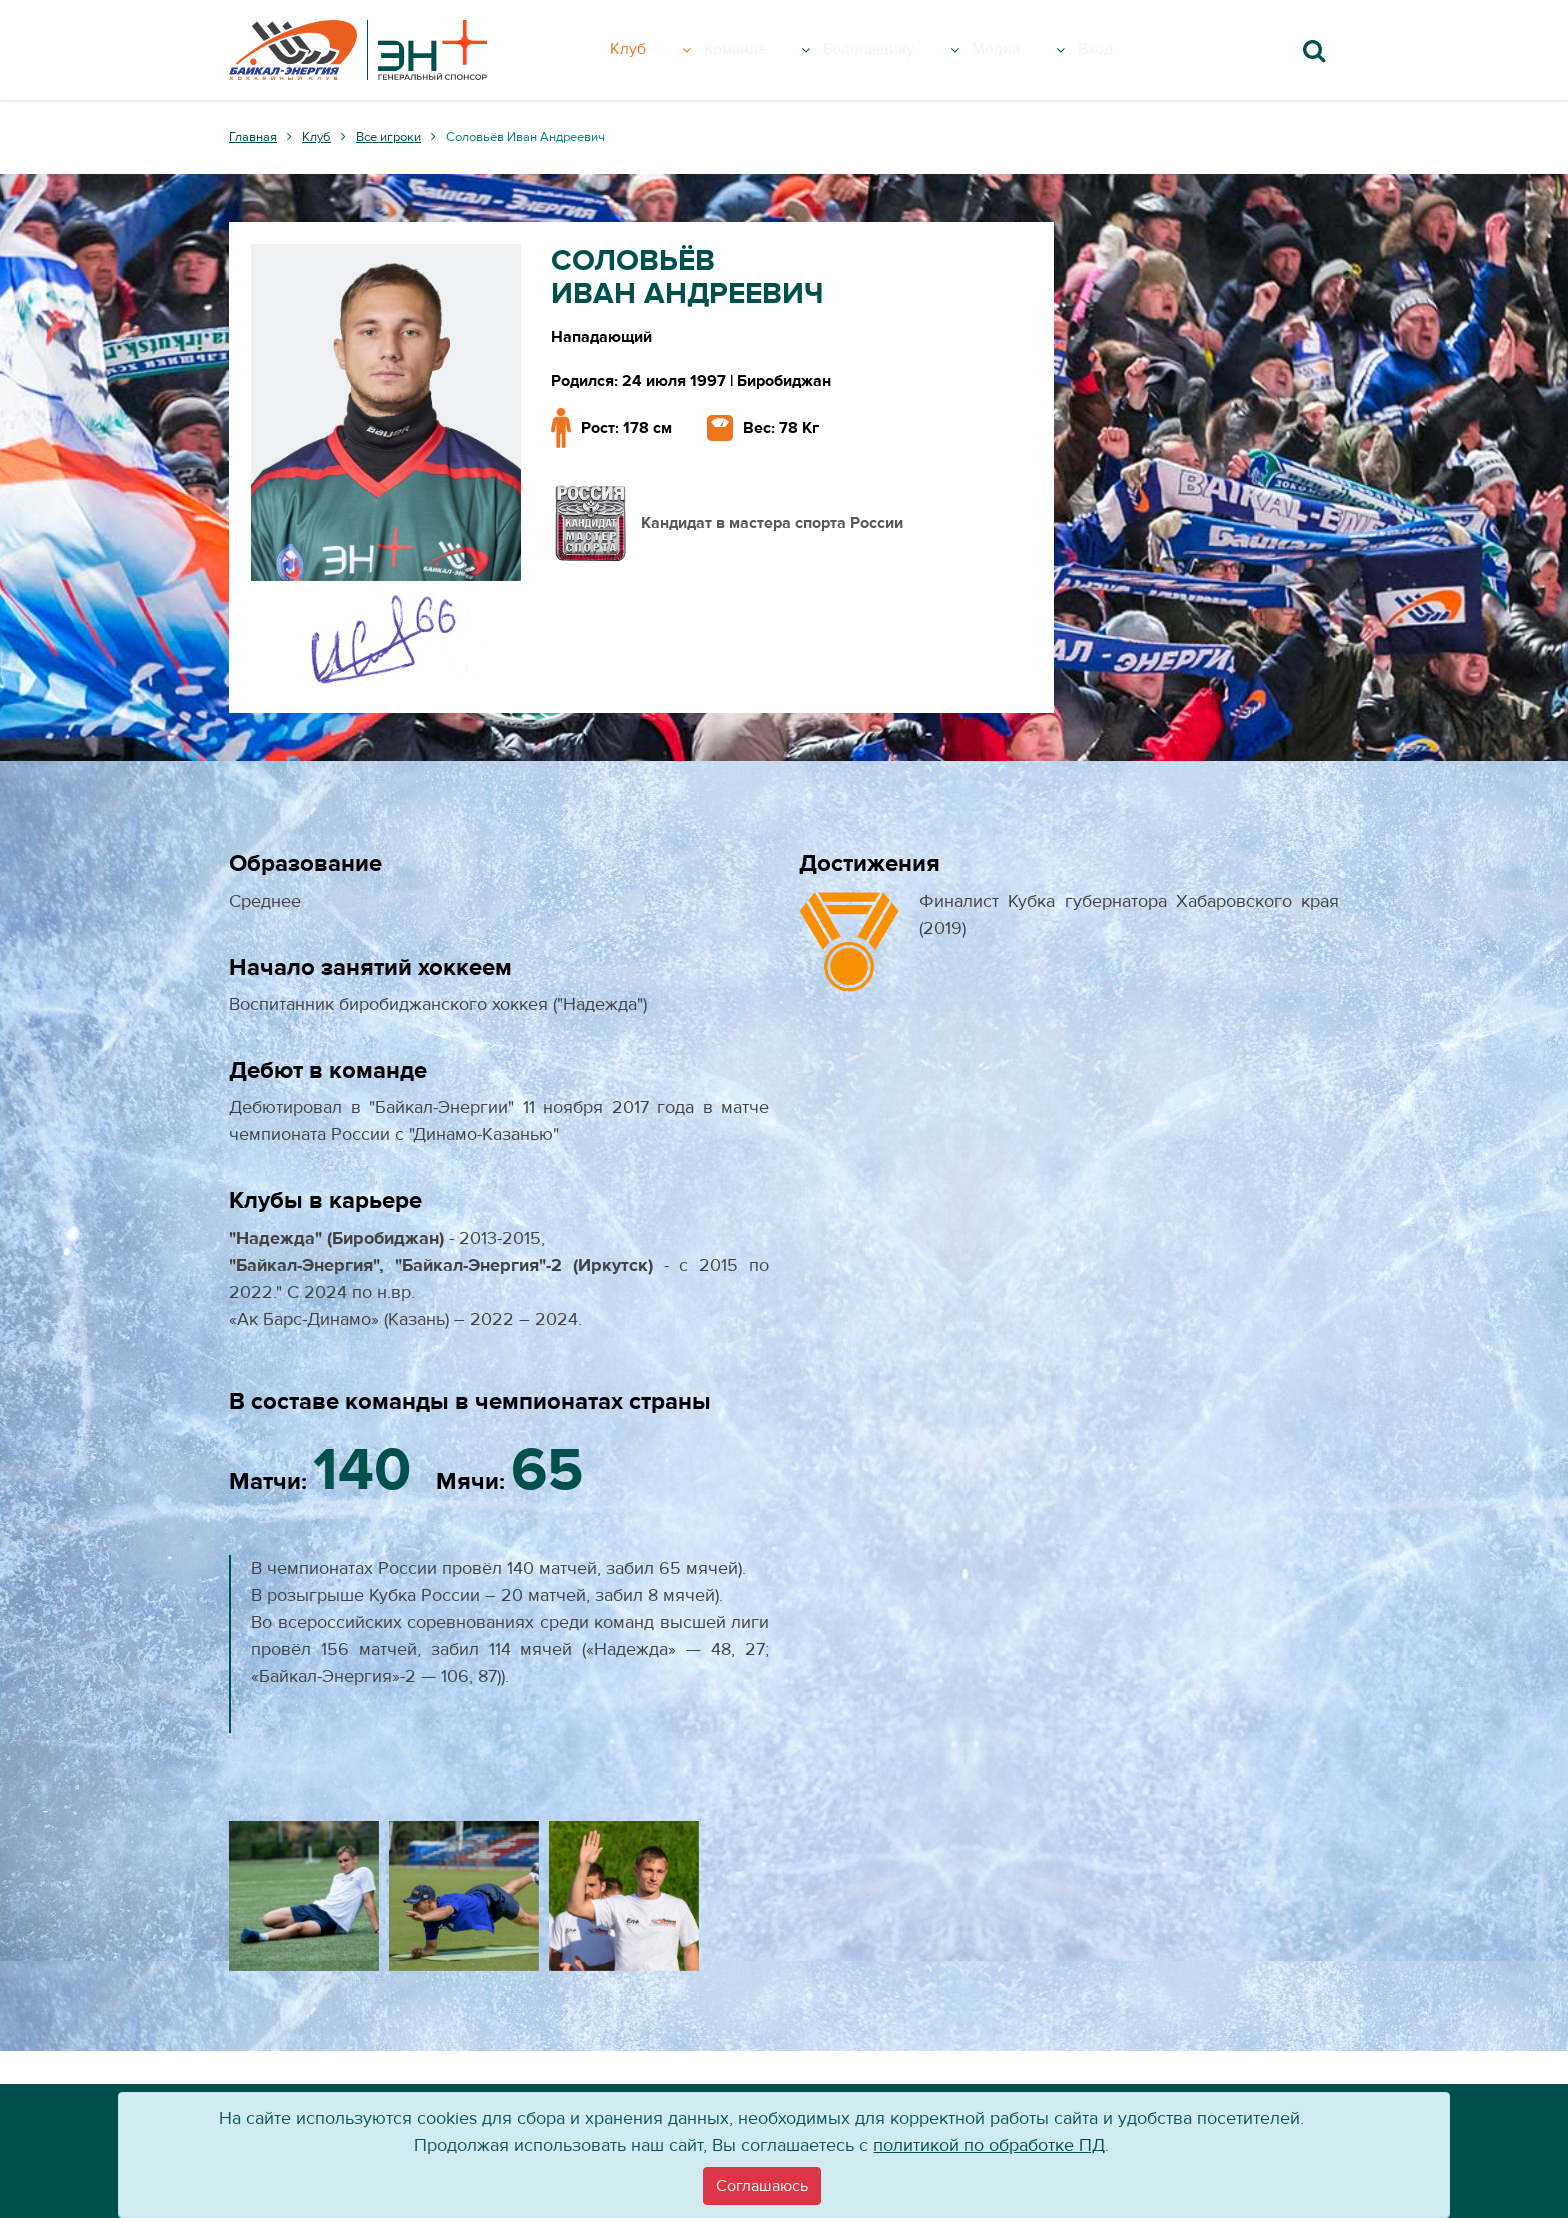 Image resolution: width=1568 pixels, height=2218 pixels. What do you see at coordinates (762, 2186) in the screenshot?
I see `[Close]` at bounding box center [762, 2186].